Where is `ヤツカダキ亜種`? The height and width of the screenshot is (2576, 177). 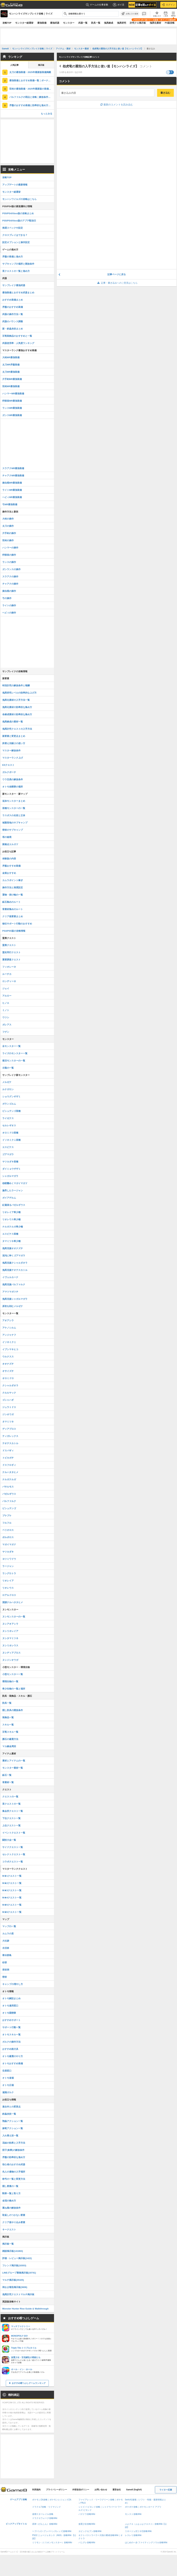
ヤツカダキ亜種 is located at coordinates (10, 1161).